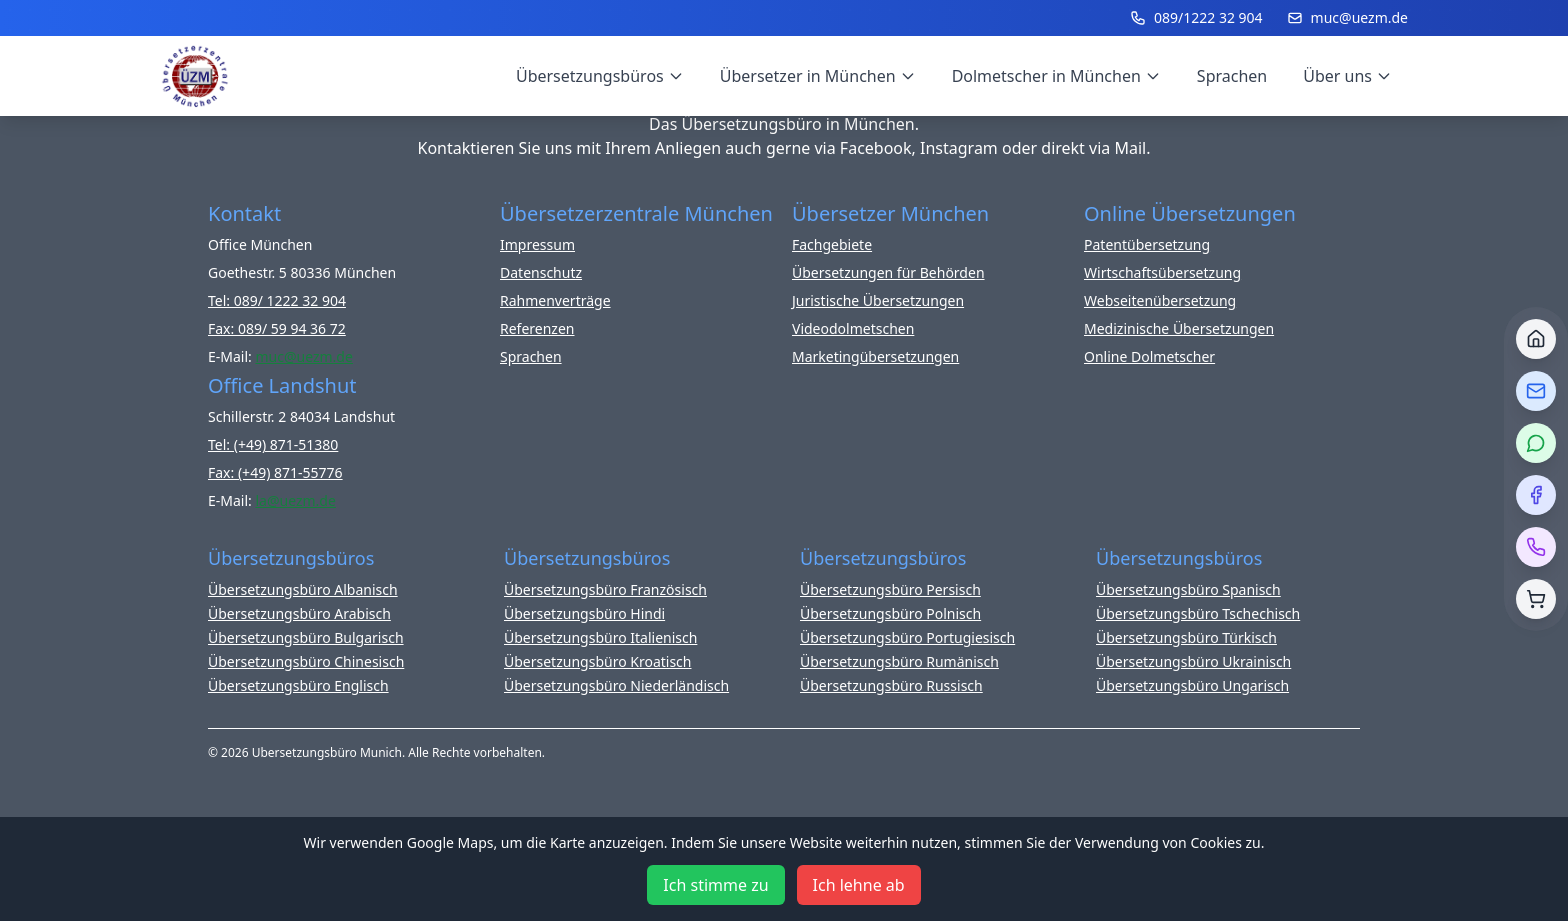 The image size is (1568, 921). I want to click on Übersetzungsbüro Kroatisch, so click(598, 661).